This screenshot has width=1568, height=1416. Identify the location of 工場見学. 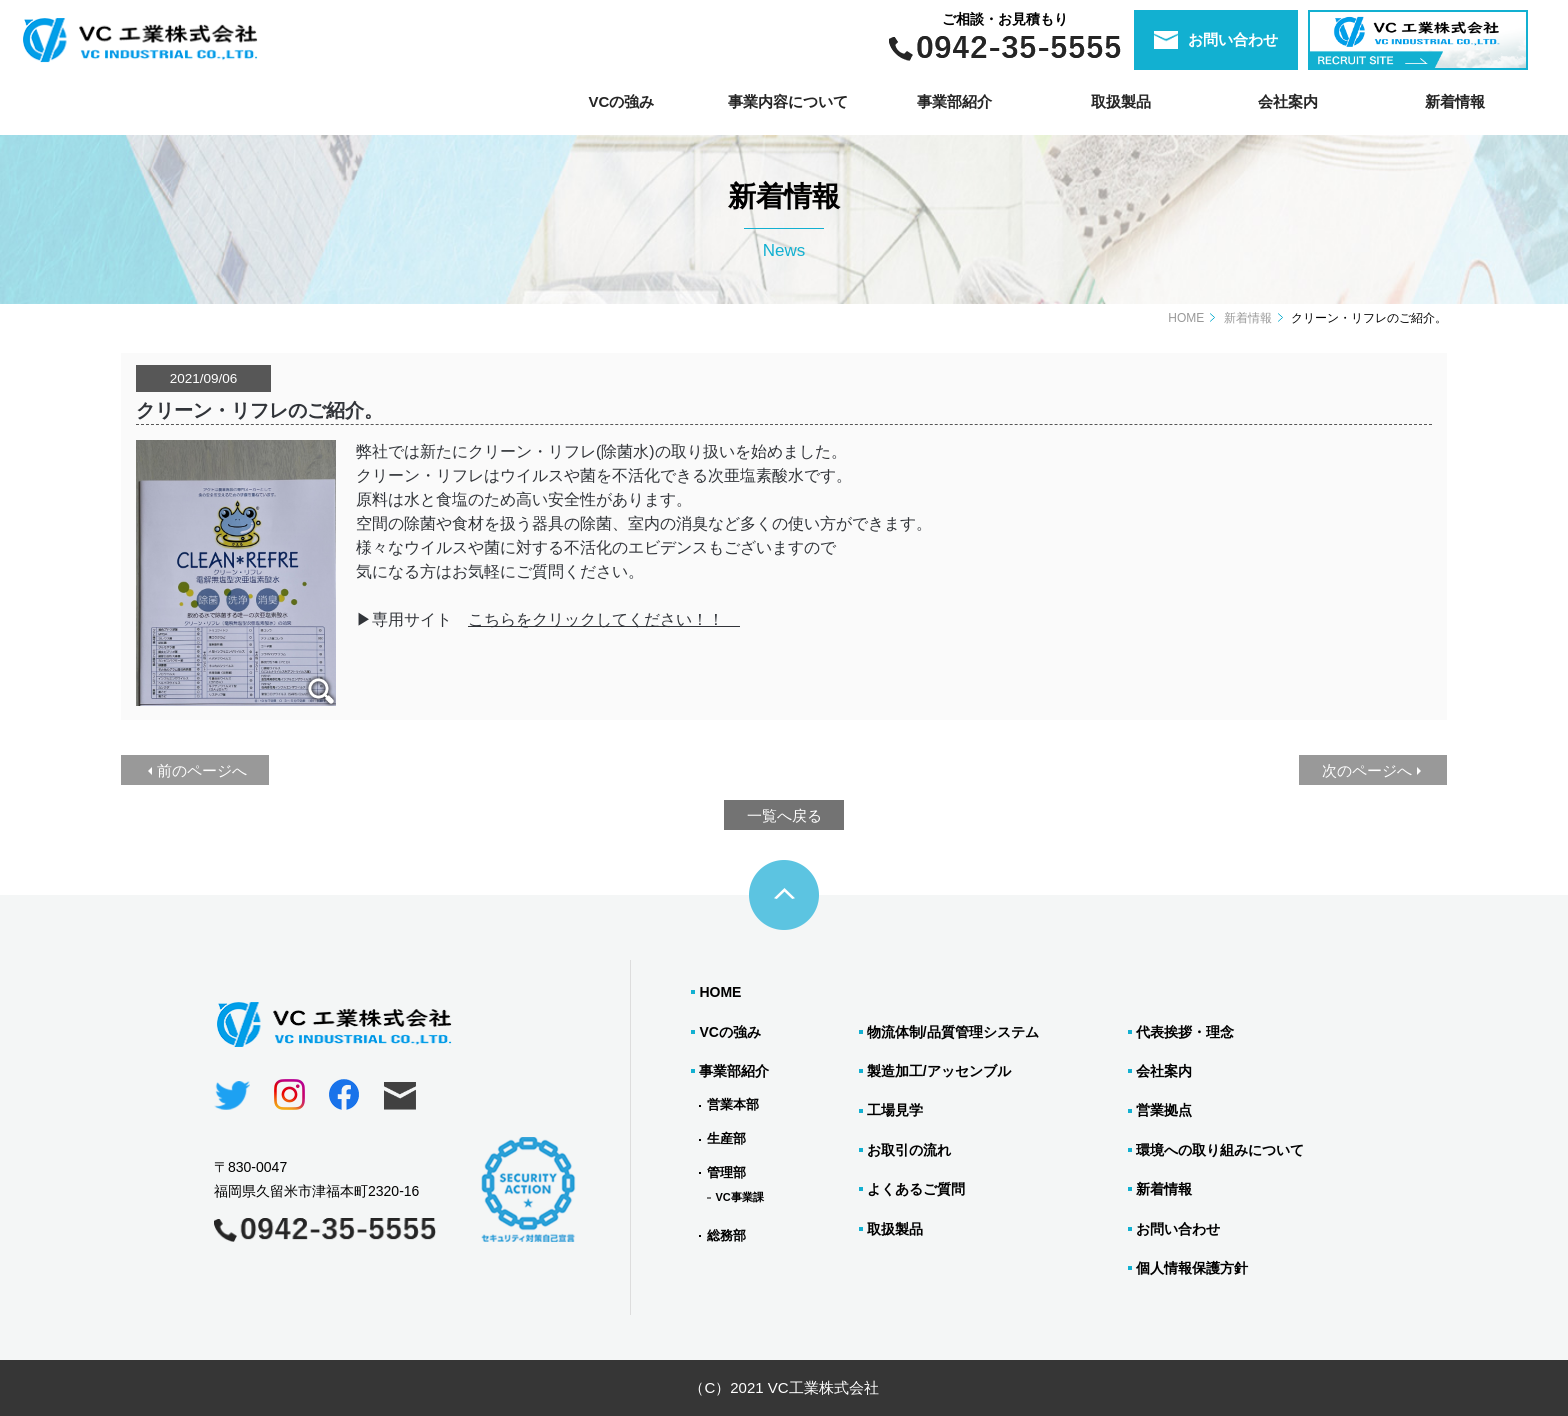
(895, 1110).